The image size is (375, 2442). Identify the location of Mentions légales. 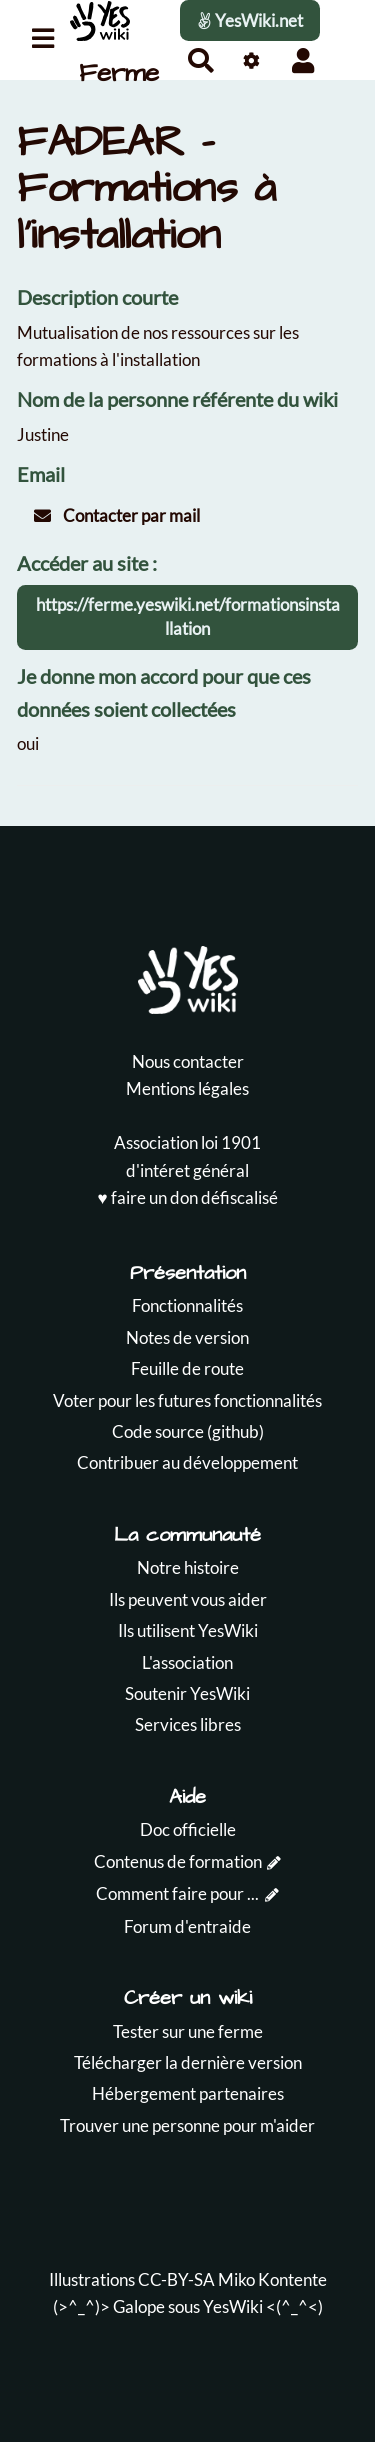
(187, 1088).